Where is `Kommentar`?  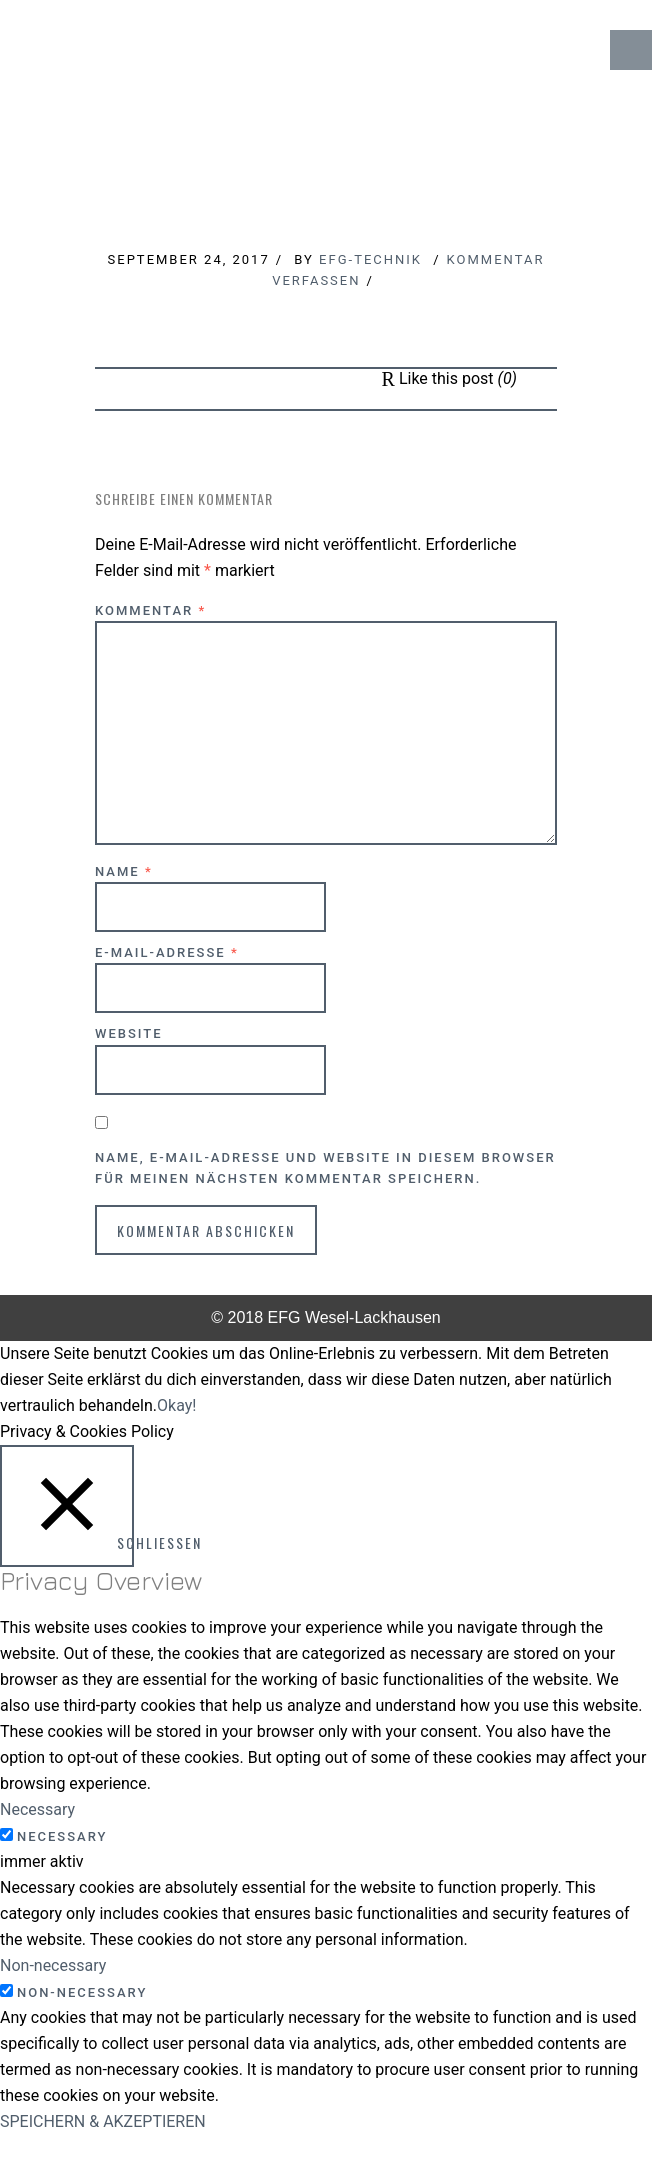 Kommentar is located at coordinates (150, 610).